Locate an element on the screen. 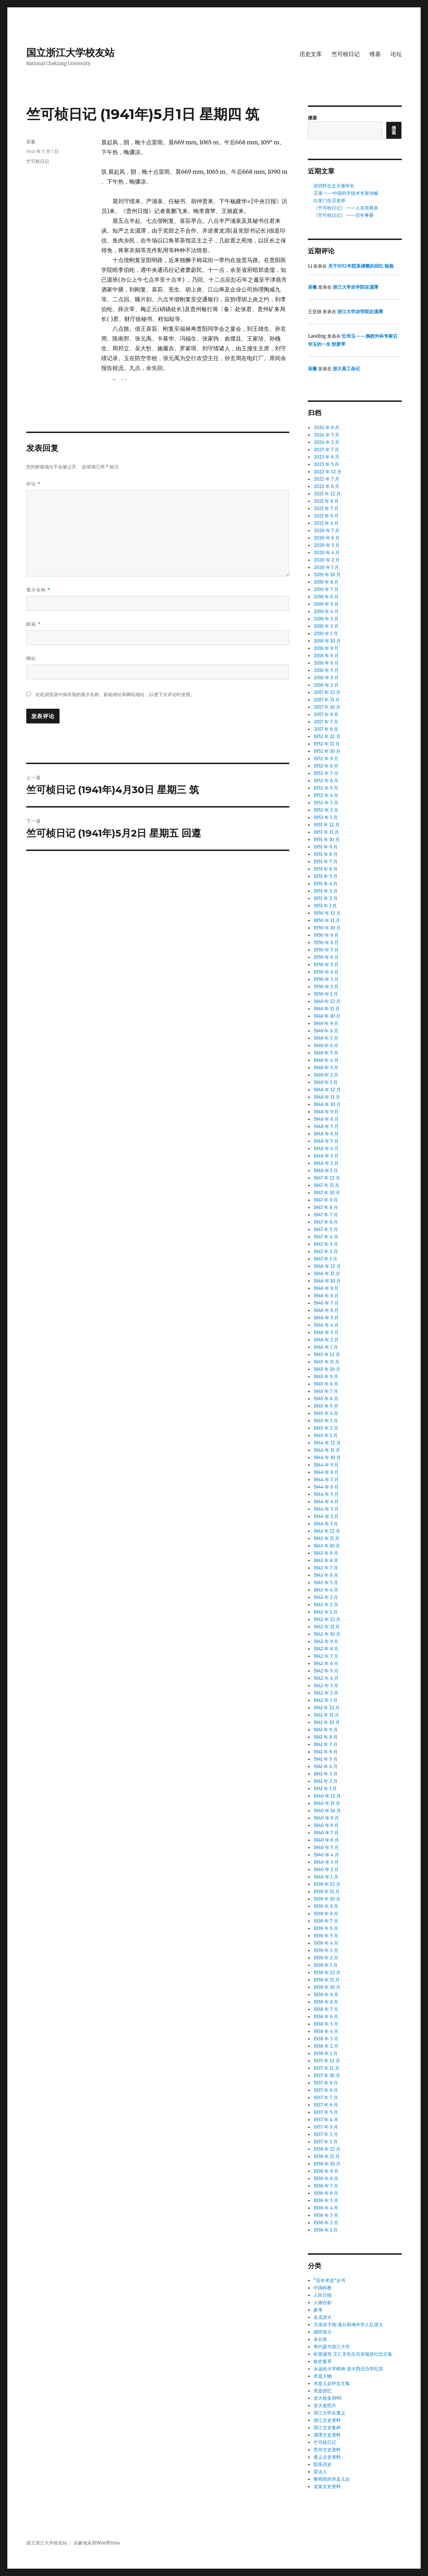 The width and height of the screenshot is (428, 2576). 1943 年 10 月 is located at coordinates (326, 1546).